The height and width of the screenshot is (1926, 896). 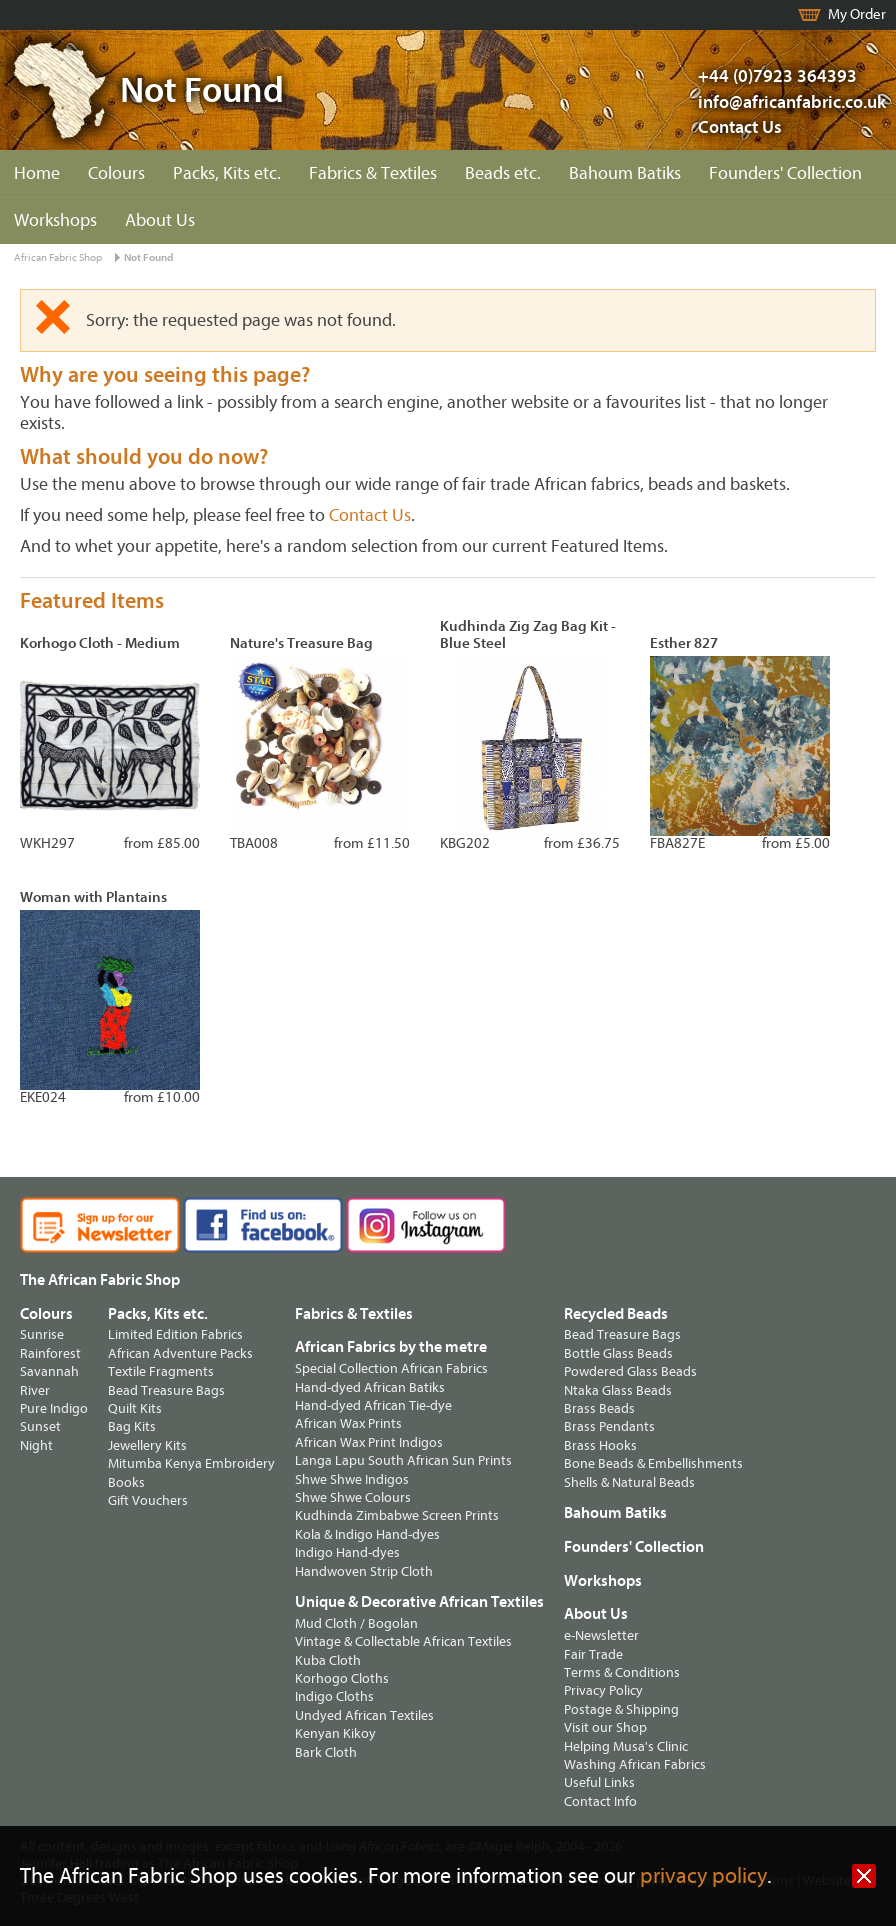 What do you see at coordinates (50, 1353) in the screenshot?
I see `Rainforest` at bounding box center [50, 1353].